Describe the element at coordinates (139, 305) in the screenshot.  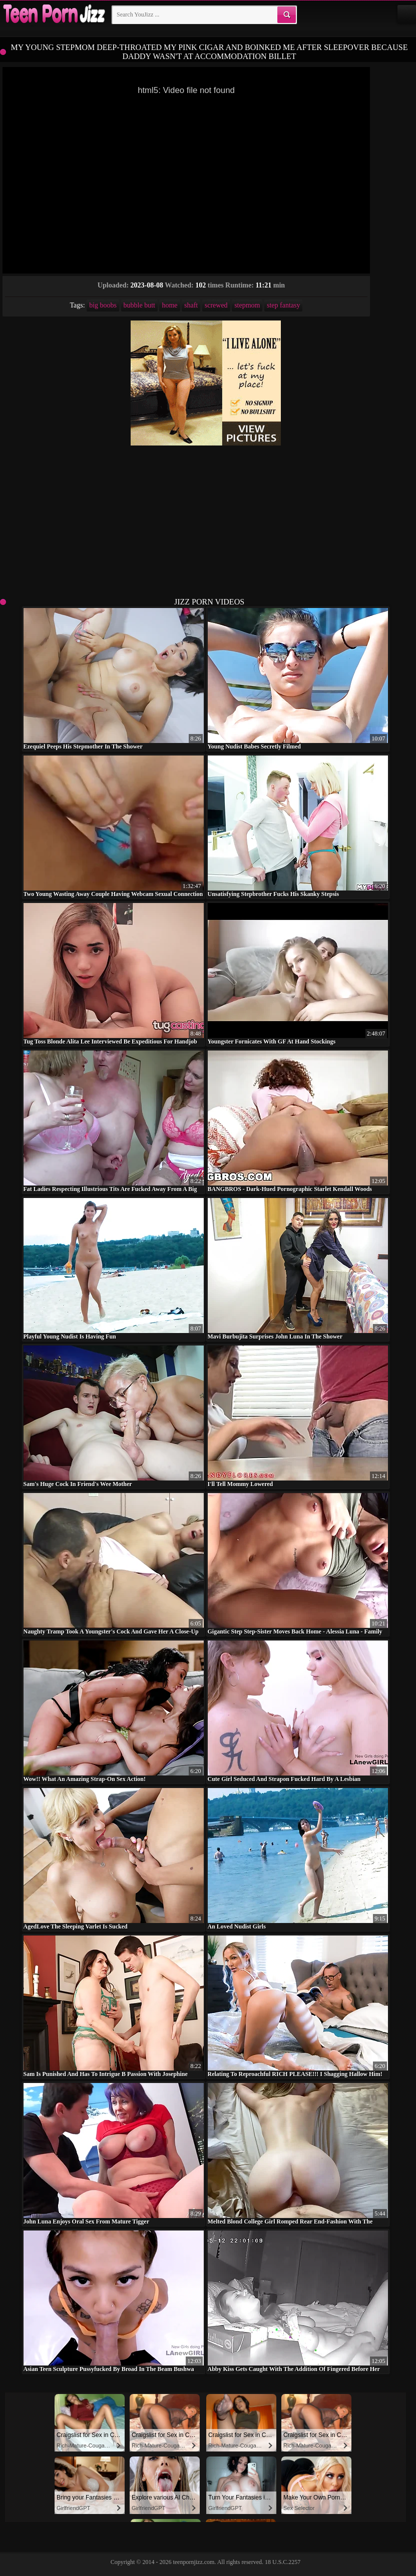
I see `bubble butt` at that location.